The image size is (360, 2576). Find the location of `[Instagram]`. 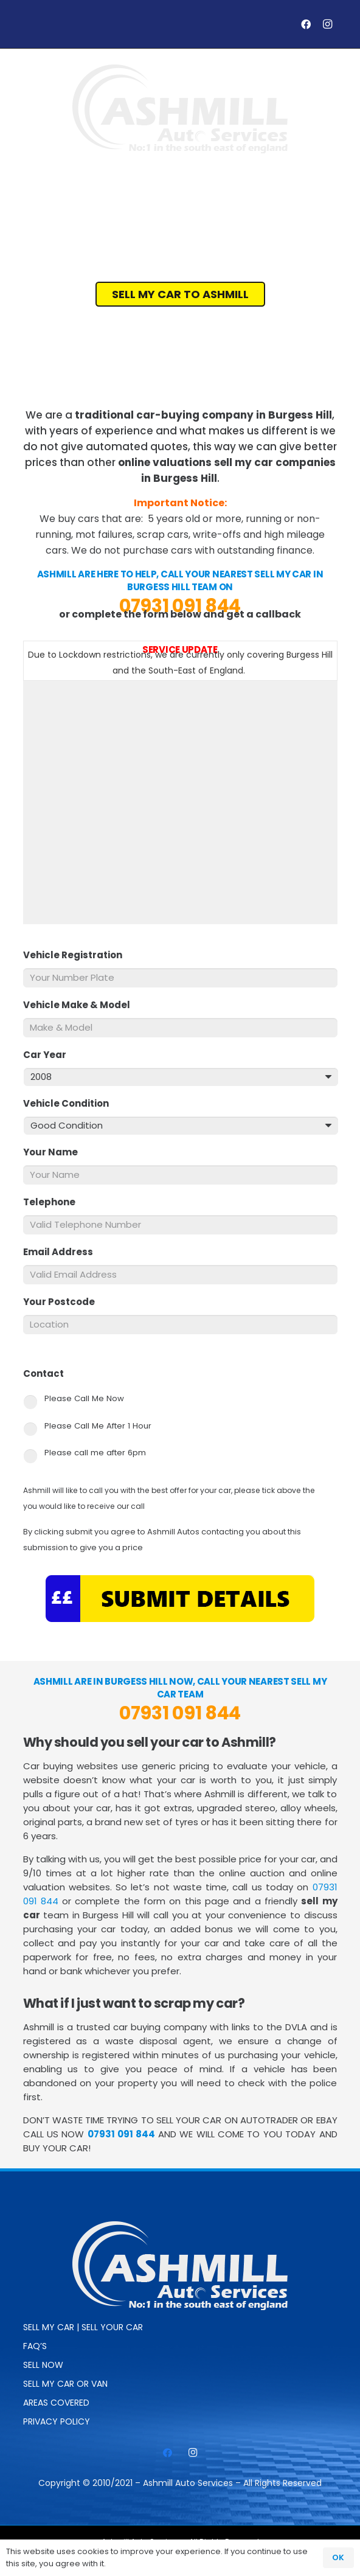

[Instagram] is located at coordinates (328, 24).